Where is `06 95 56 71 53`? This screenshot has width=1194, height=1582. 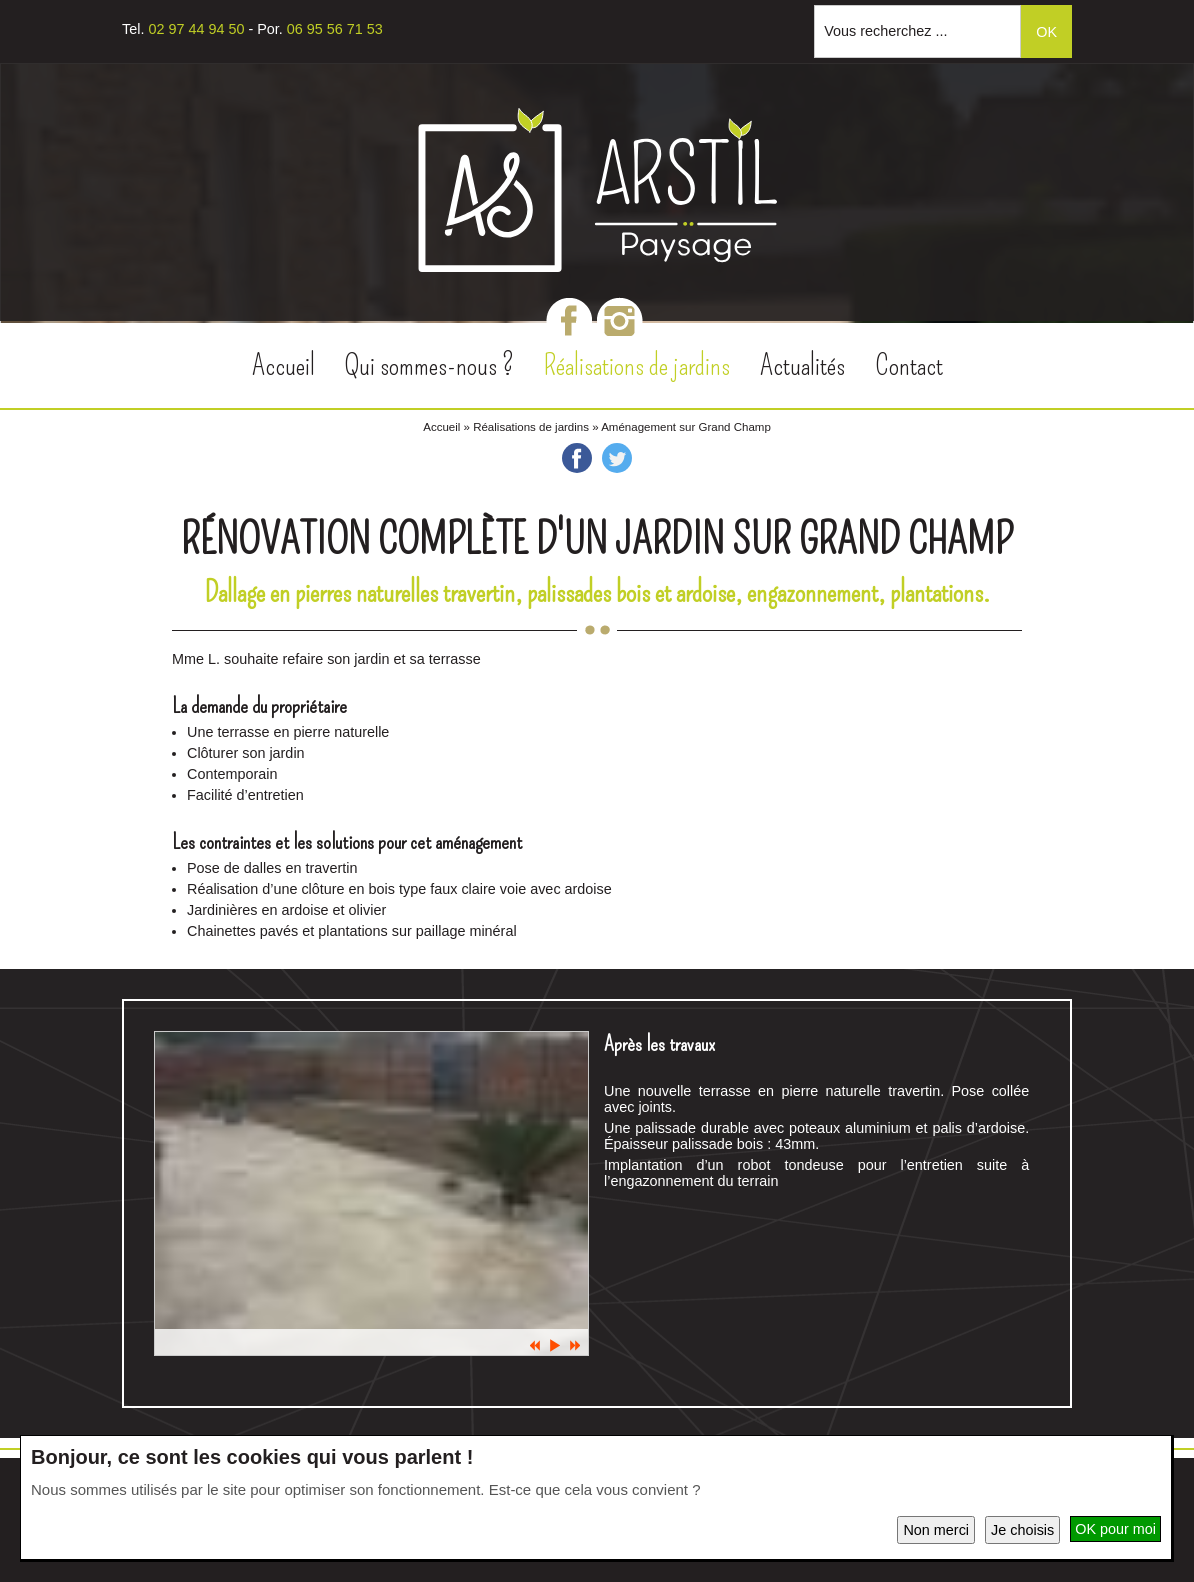 06 95 56 71 53 is located at coordinates (335, 29).